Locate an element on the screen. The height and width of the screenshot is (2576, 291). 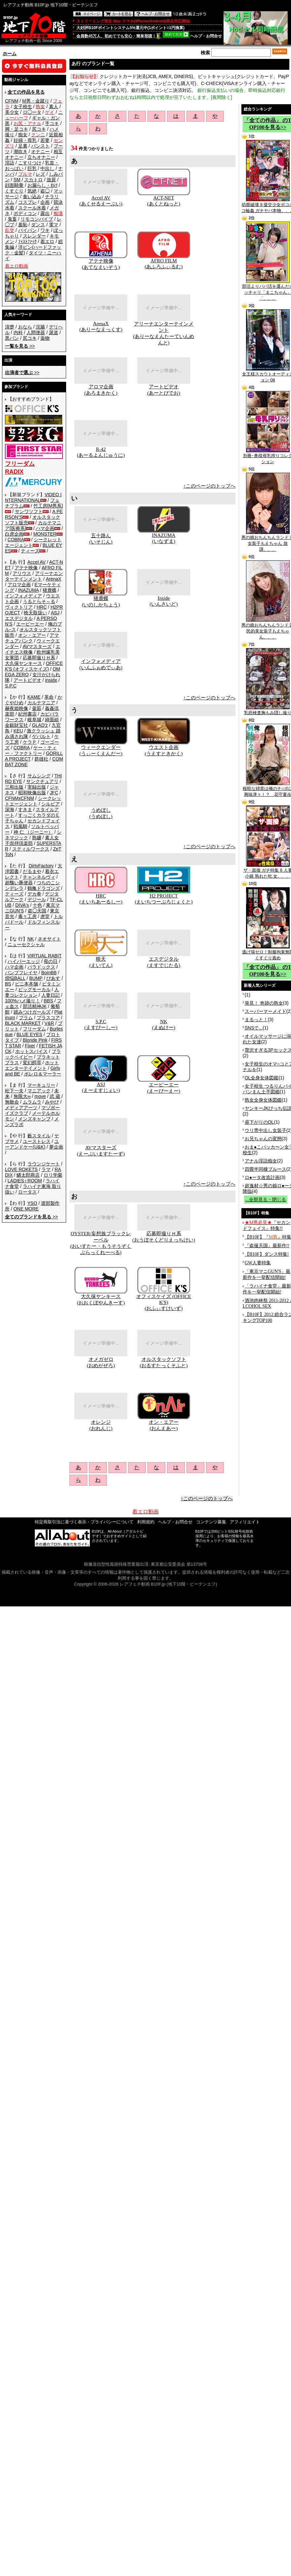
昼下がりのOL is located at coordinates (259, 1122).